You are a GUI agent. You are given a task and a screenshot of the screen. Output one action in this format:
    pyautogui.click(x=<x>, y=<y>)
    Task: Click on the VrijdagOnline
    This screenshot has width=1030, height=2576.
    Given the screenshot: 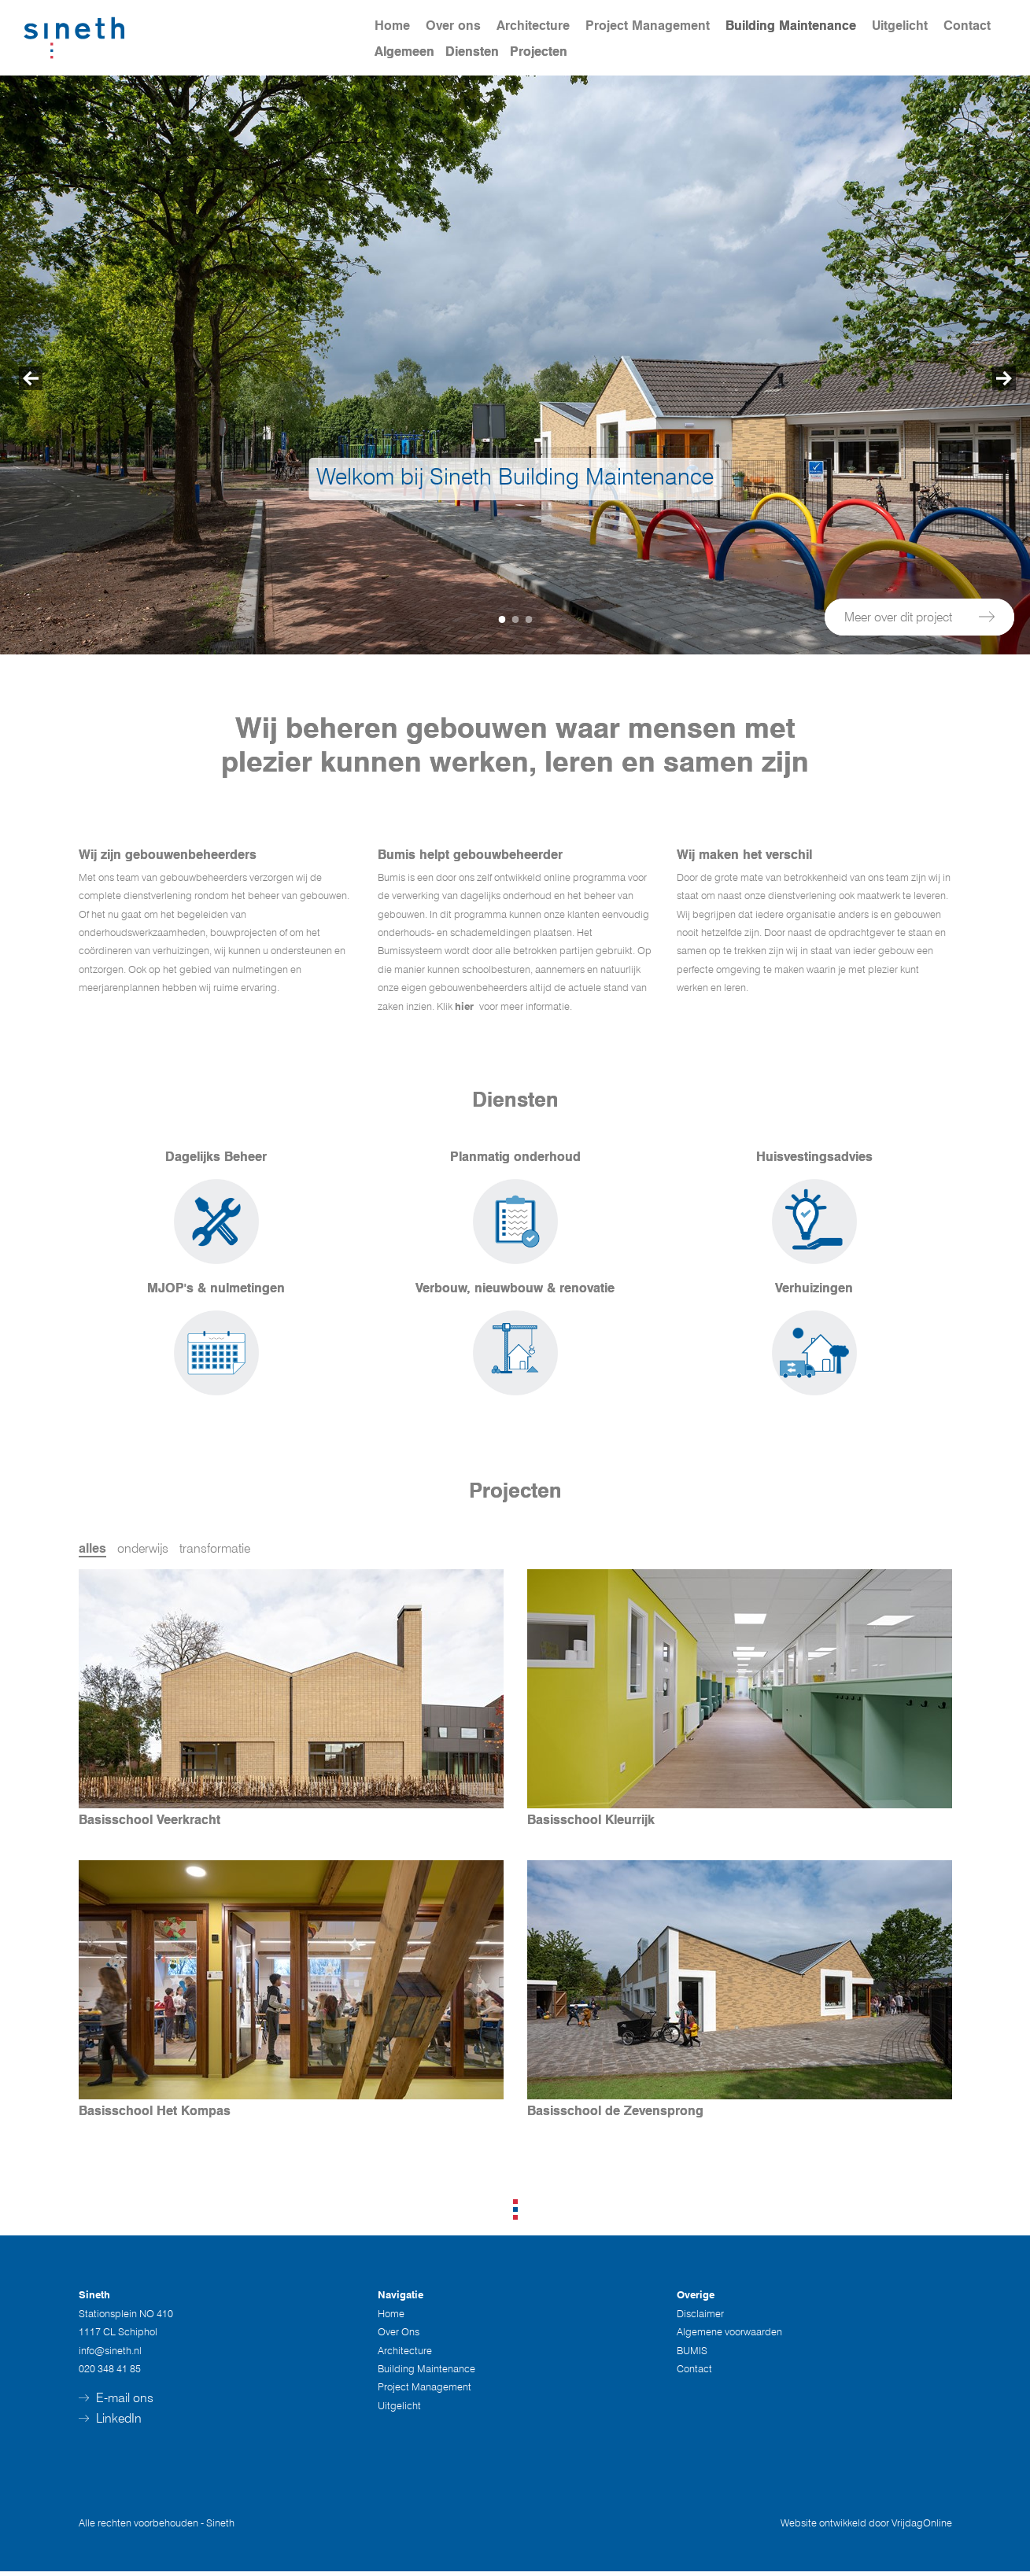 What is the action you would take?
    pyautogui.click(x=922, y=2527)
    